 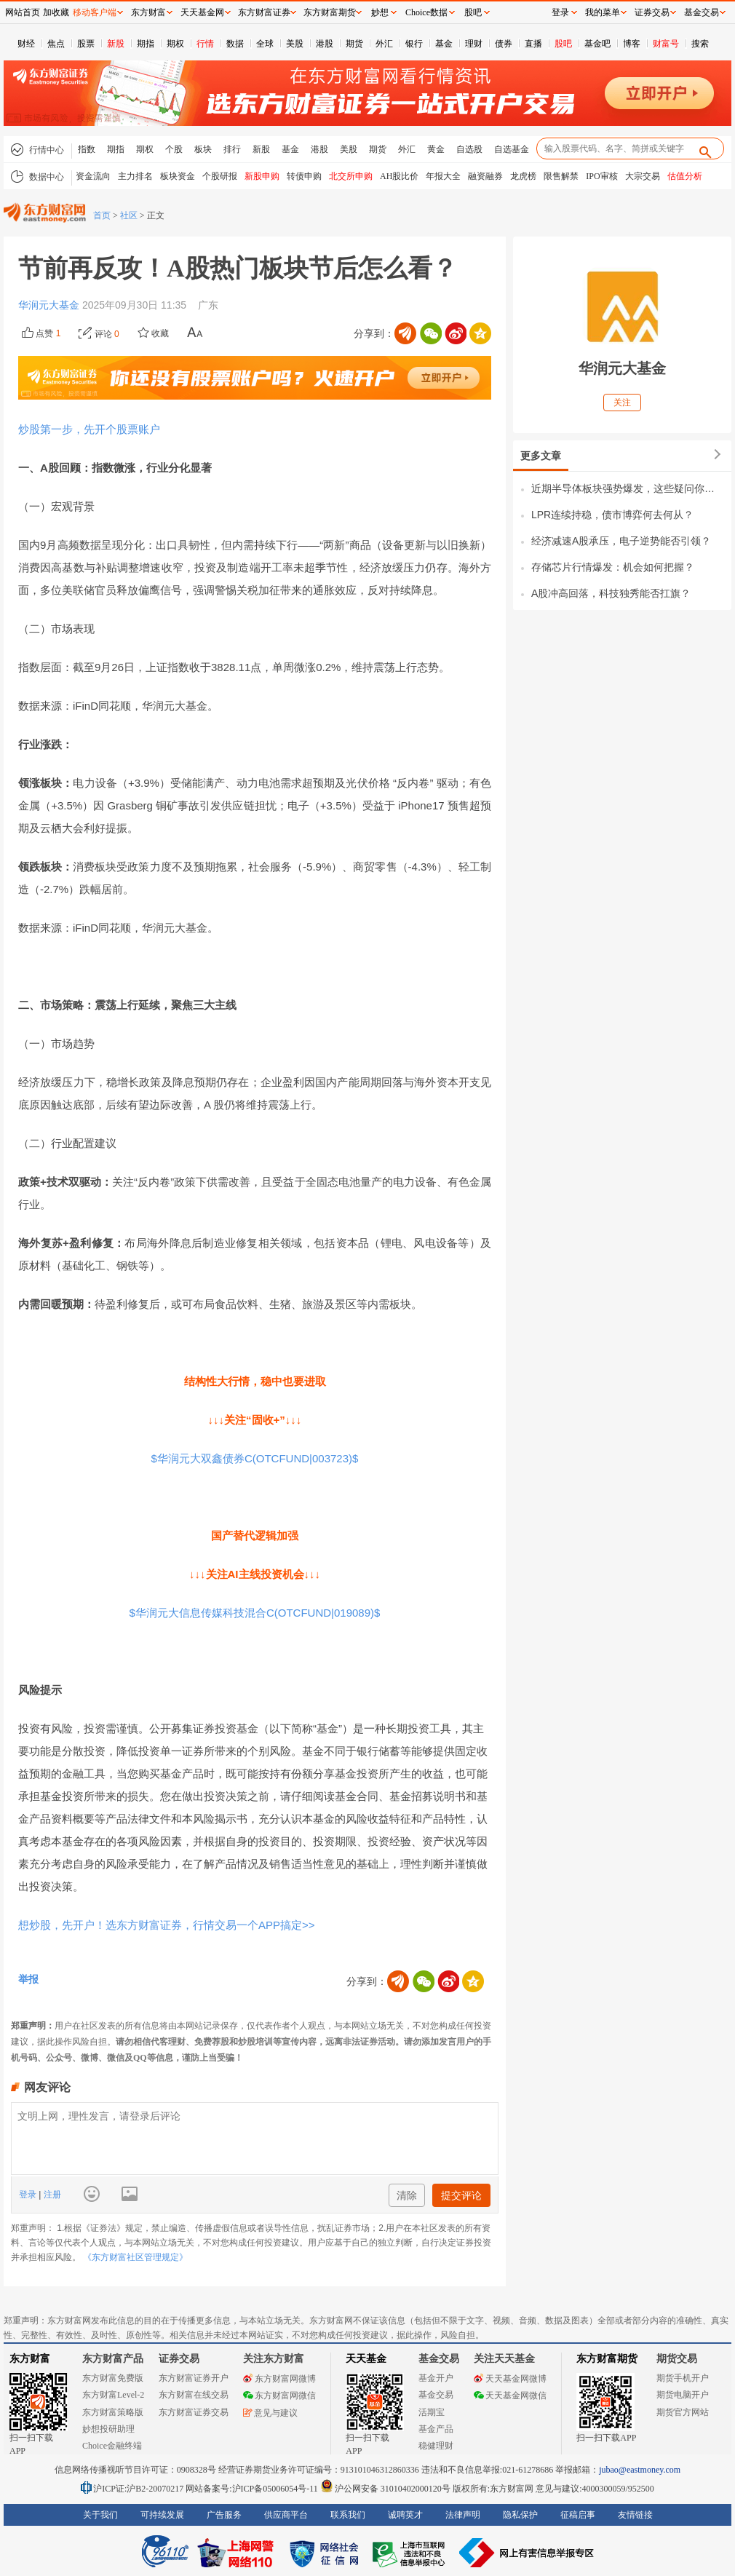 I want to click on 直播, so click(x=533, y=44).